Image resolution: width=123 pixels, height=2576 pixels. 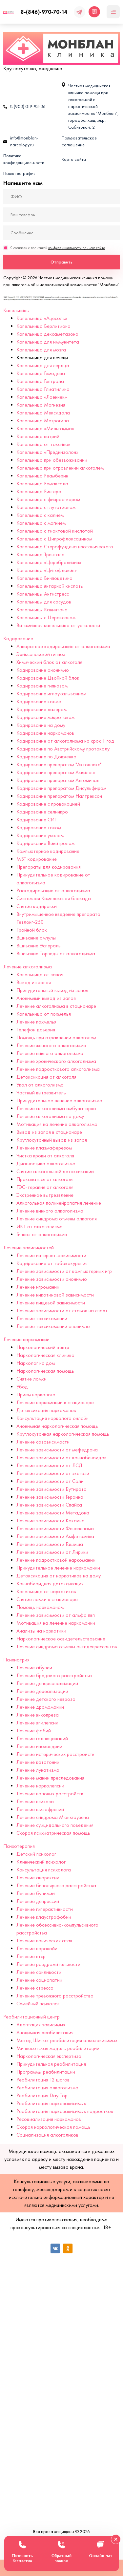 I want to click on Капельница при отравлении алкоголем, so click(x=60, y=468).